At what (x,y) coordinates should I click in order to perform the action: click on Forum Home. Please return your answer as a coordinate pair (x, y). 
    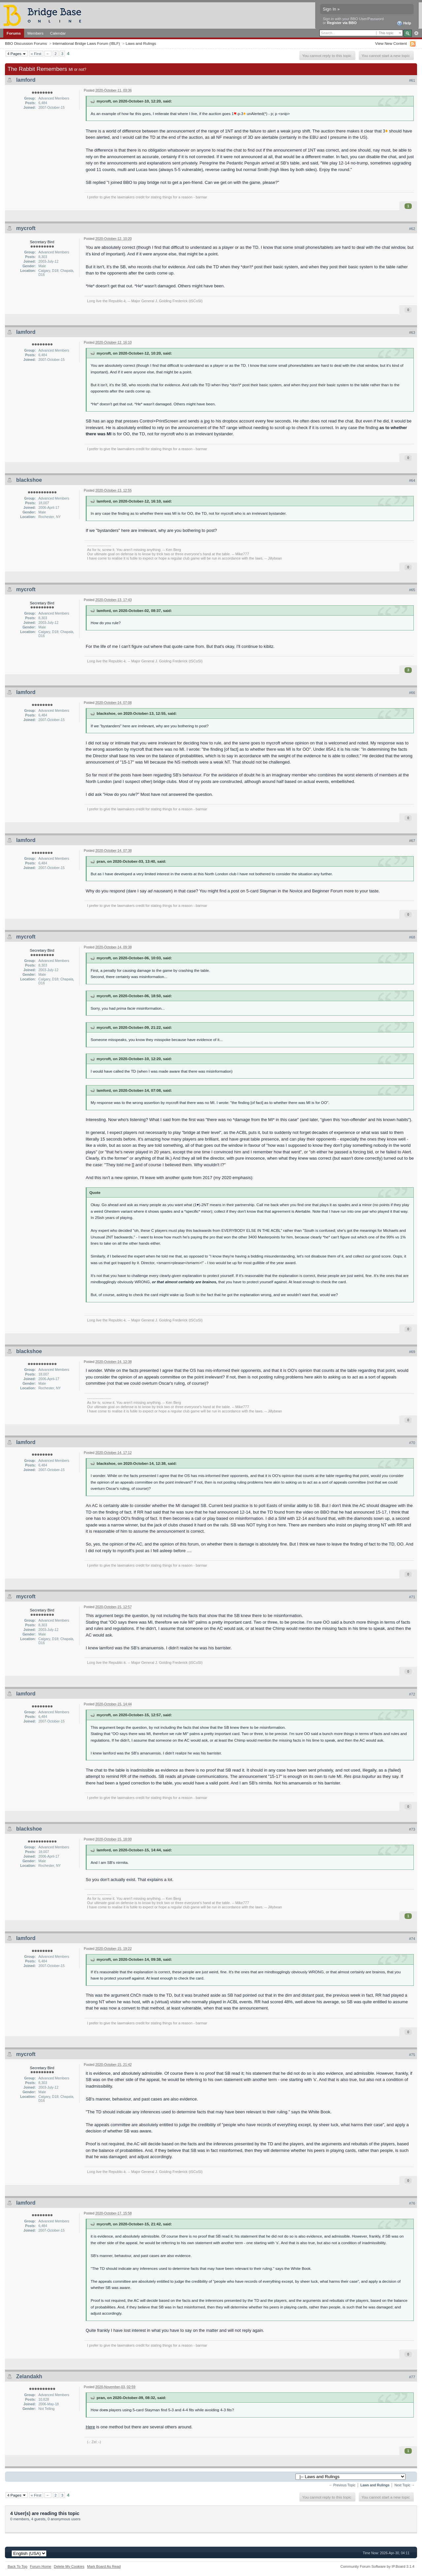
    Looking at the image, I should click on (40, 2566).